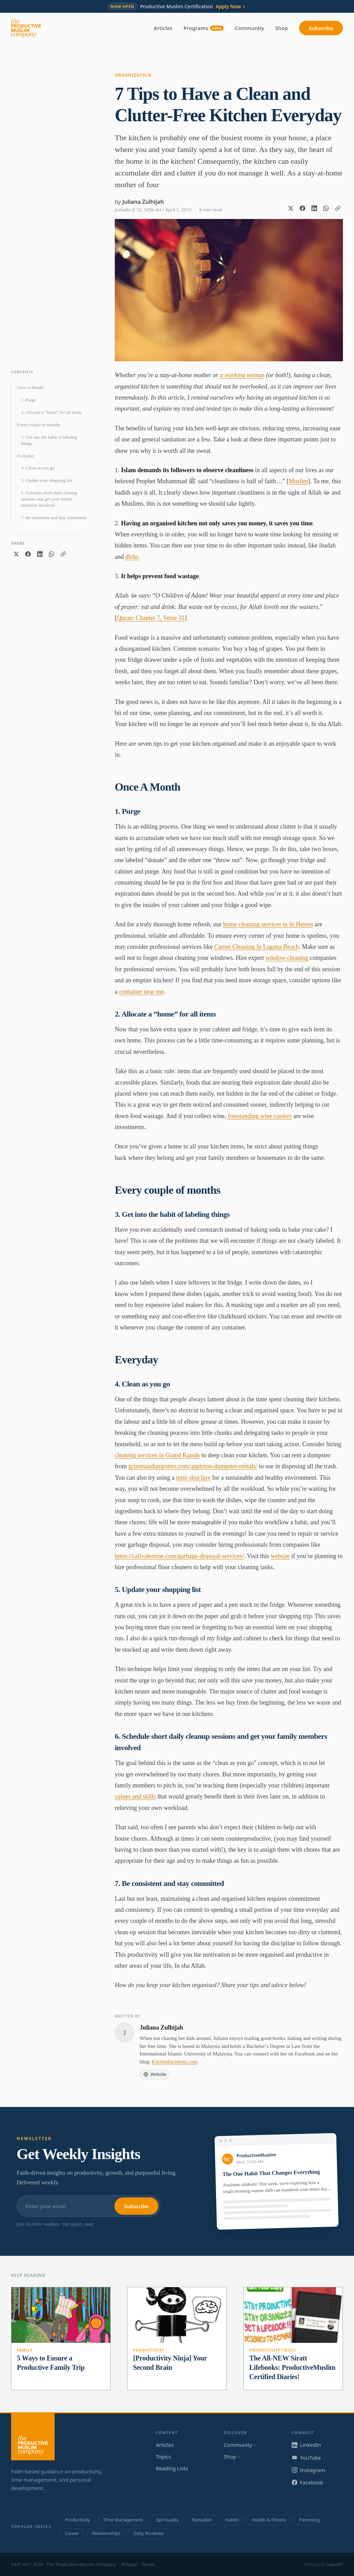 The width and height of the screenshot is (354, 2576). Describe the element at coordinates (151, 617) in the screenshot. I see `Quran: Chapter 7, Verse 31` at that location.